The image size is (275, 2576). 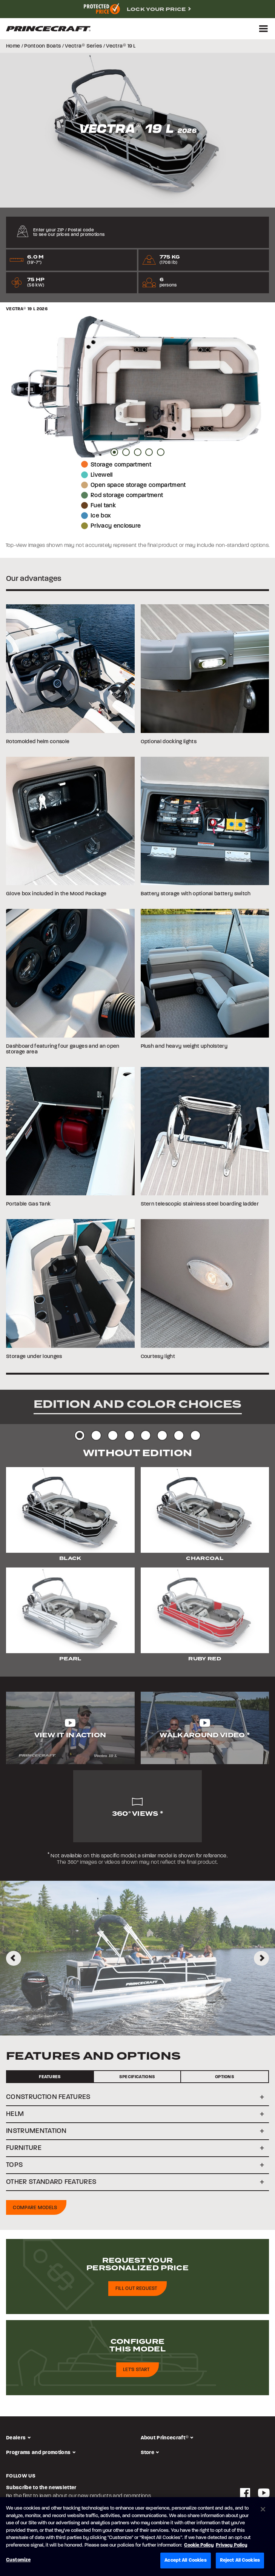 I want to click on [complementary], so click(x=137, y=9).